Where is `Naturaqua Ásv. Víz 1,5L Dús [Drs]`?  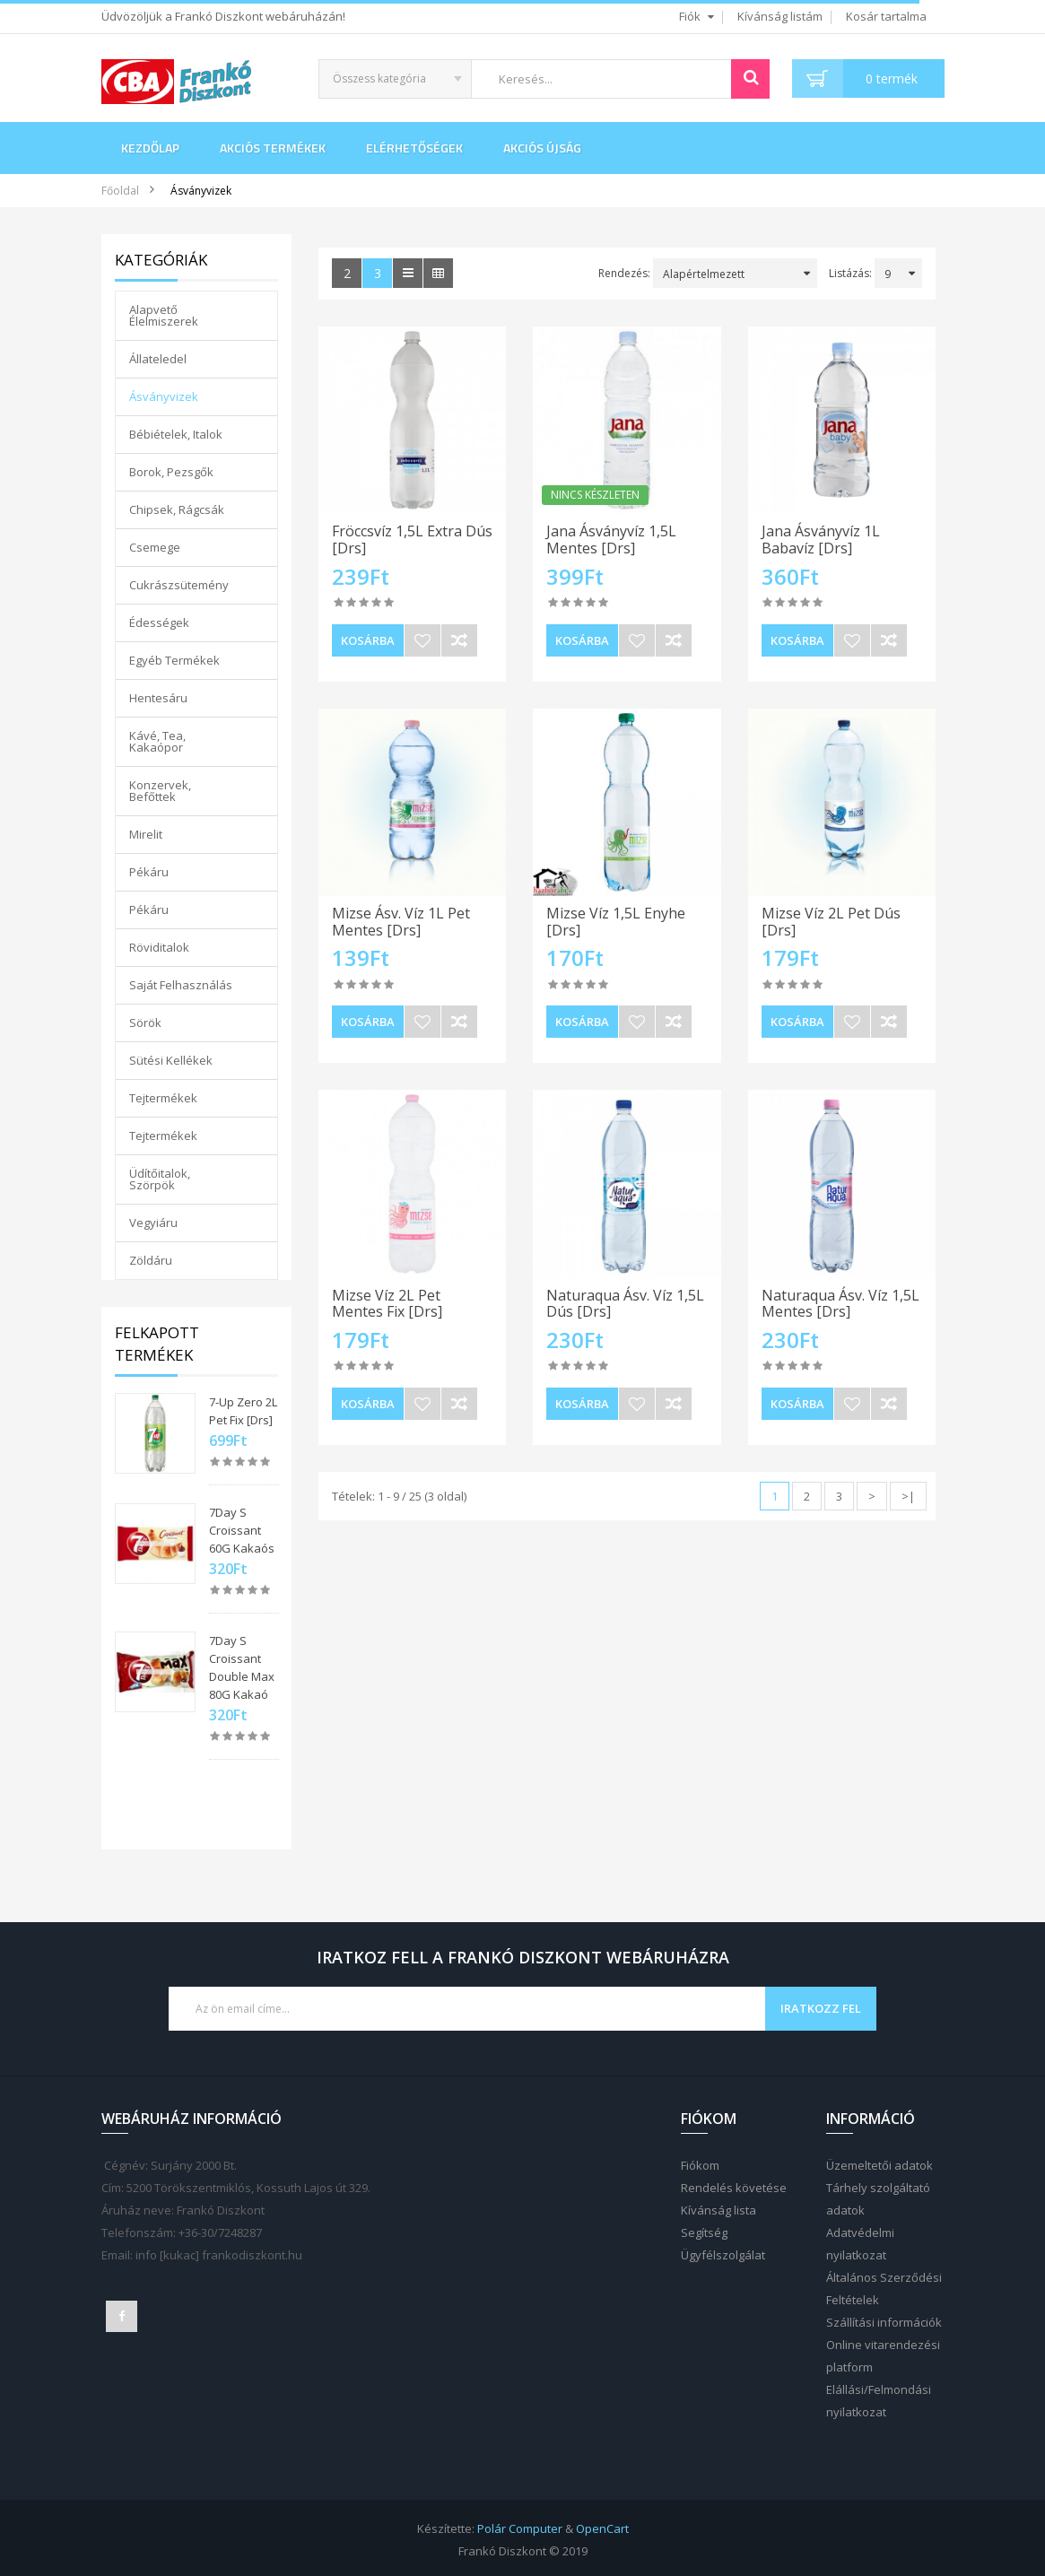
Naturaqua Ásv. Víz 1,5L Dús [Drs] is located at coordinates (625, 1303).